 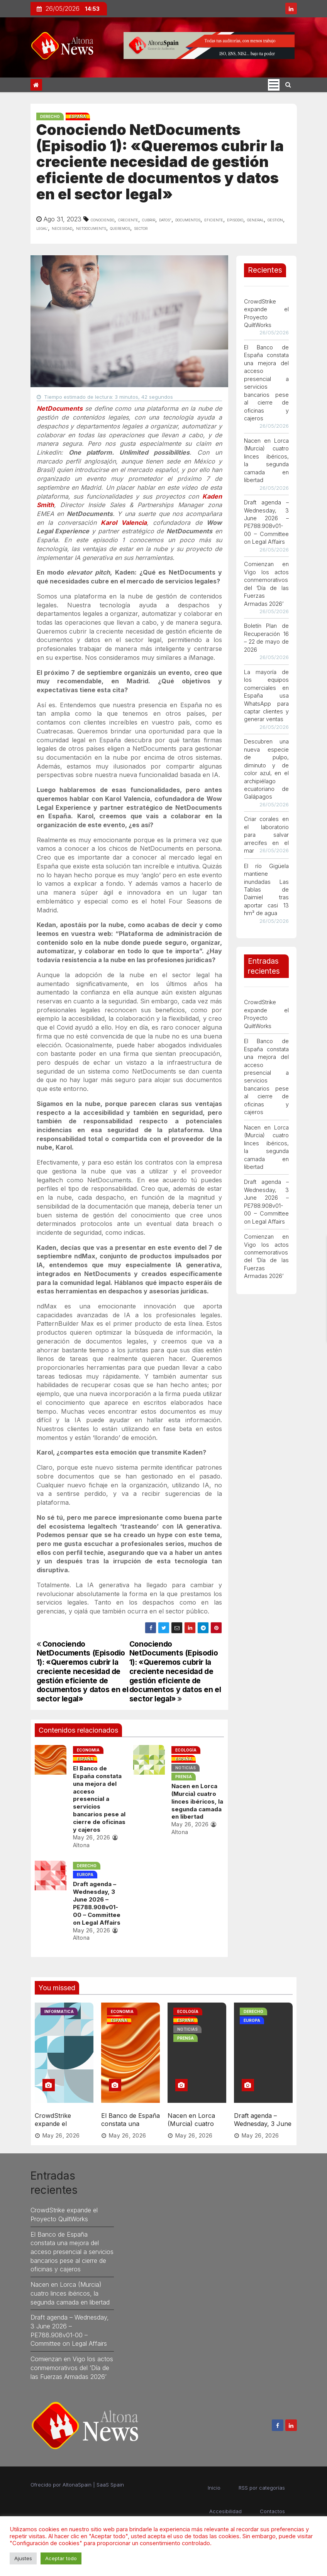 What do you see at coordinates (225, 2507) in the screenshot?
I see `Accesibilidad` at bounding box center [225, 2507].